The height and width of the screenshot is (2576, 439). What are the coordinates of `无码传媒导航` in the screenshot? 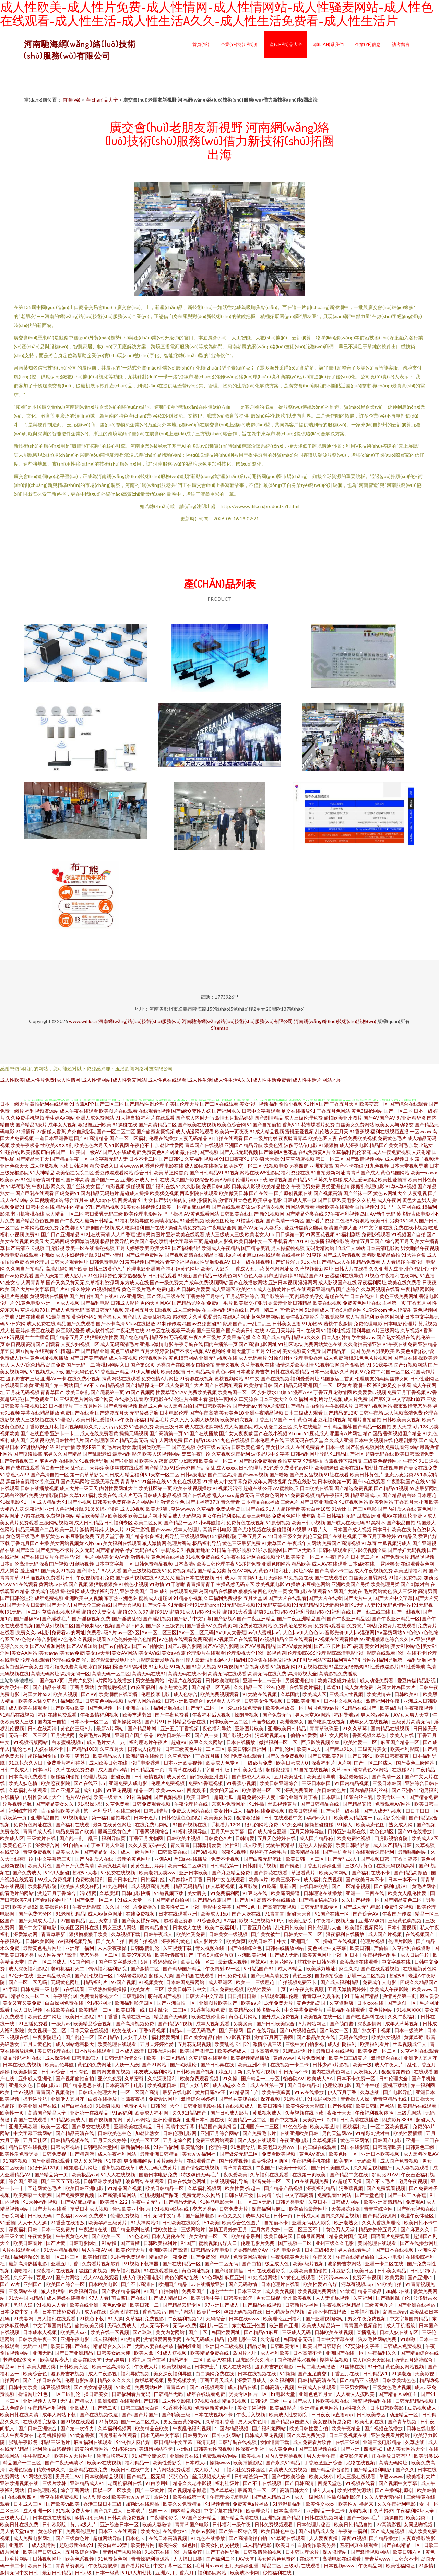 It's located at (144, 1413).